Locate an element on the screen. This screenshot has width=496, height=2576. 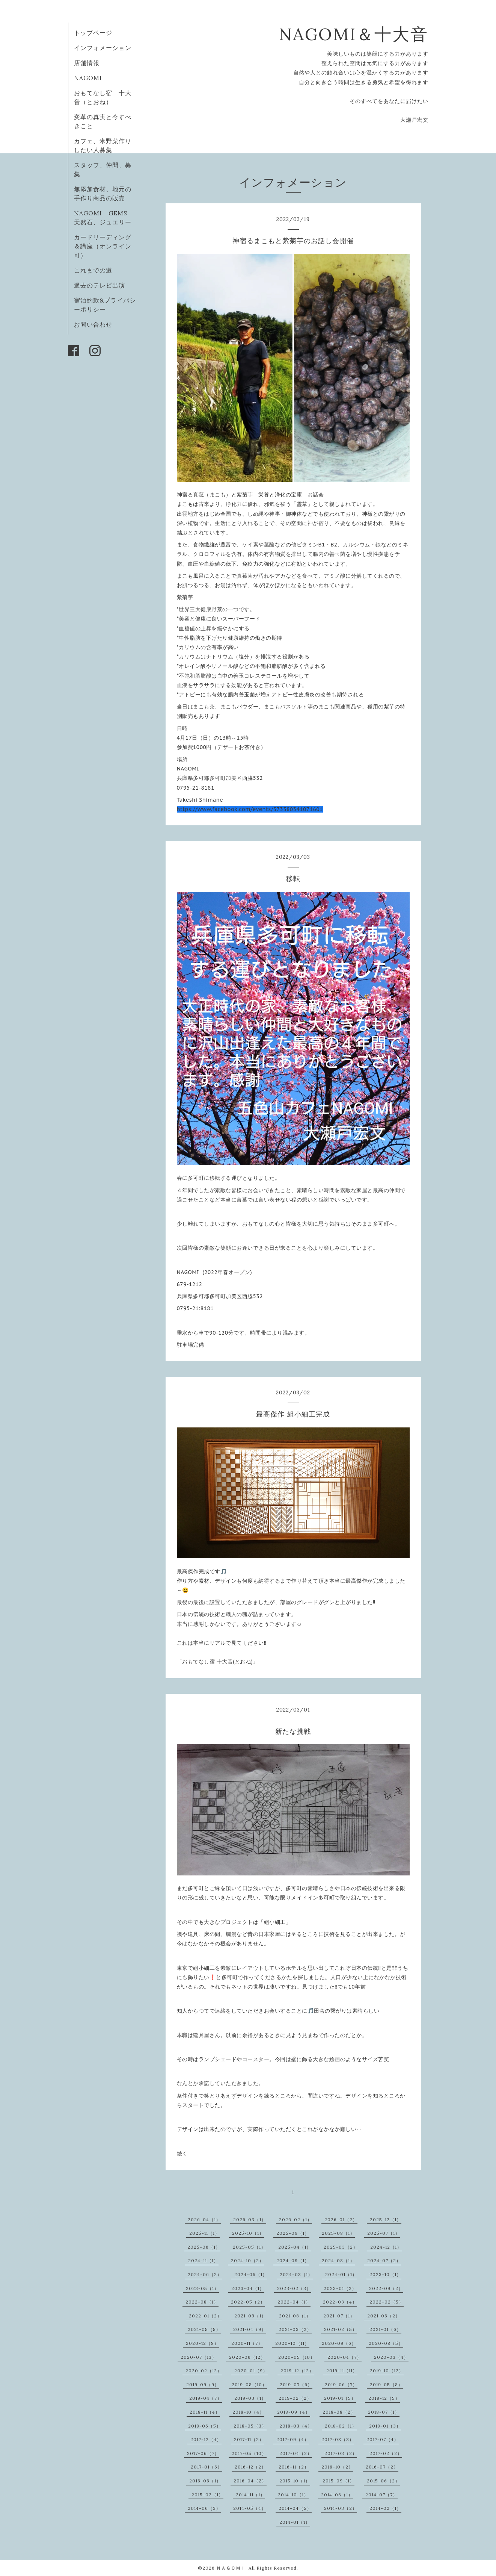
2017-02（2） is located at coordinates (385, 2453).